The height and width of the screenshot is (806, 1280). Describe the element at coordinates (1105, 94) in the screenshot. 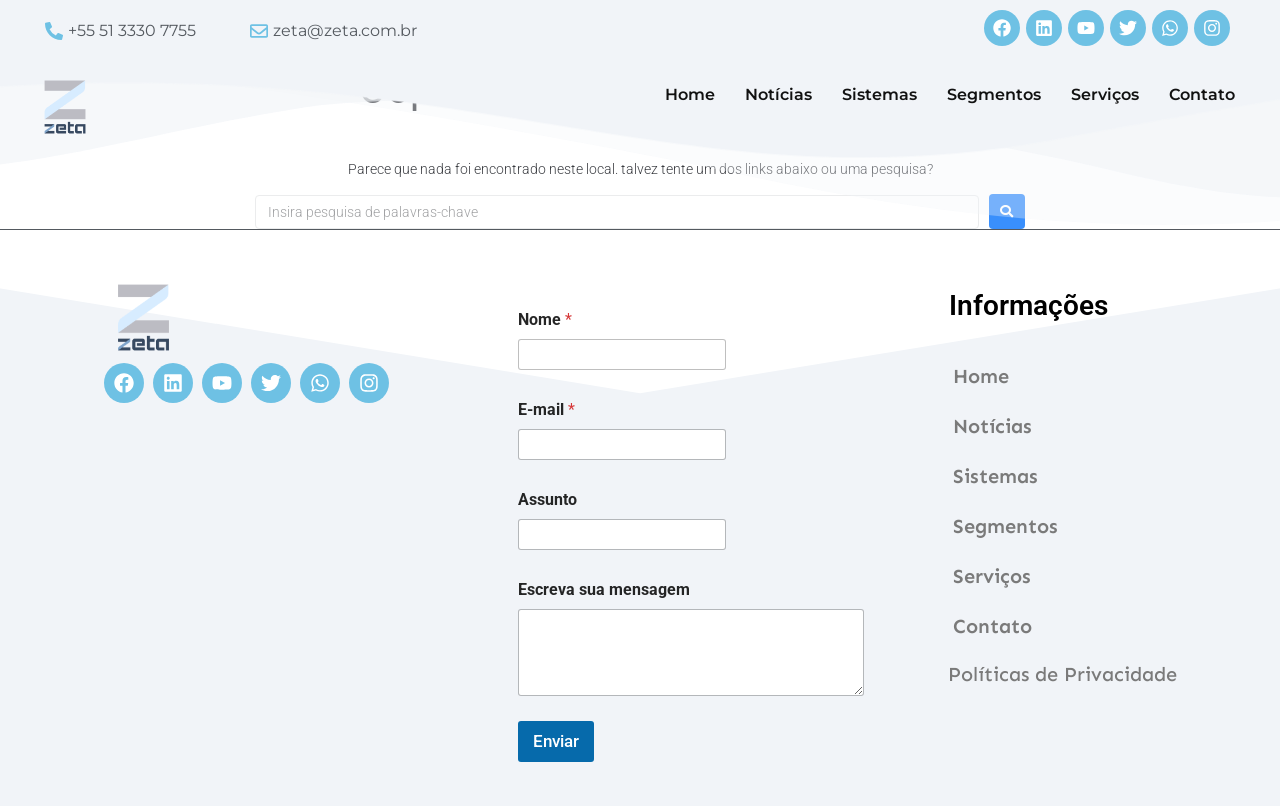

I see `Serviços` at that location.